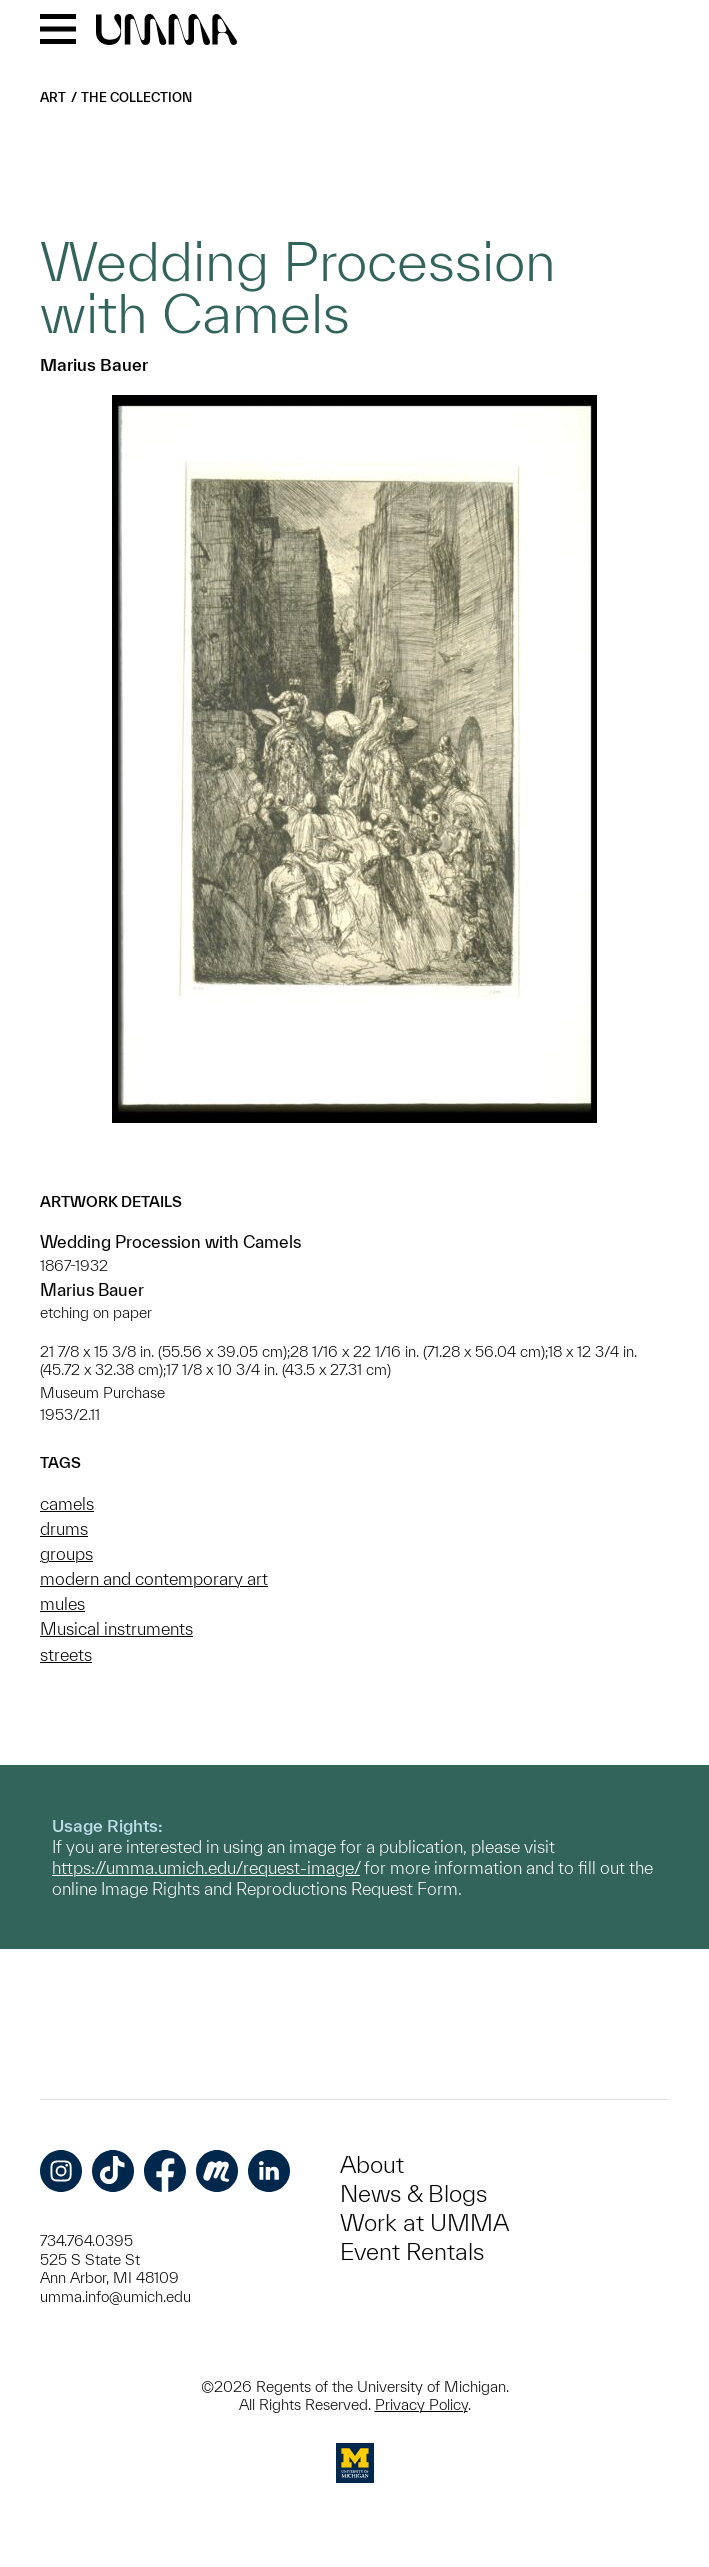 The image size is (709, 2567). I want to click on The Collection, so click(136, 97).